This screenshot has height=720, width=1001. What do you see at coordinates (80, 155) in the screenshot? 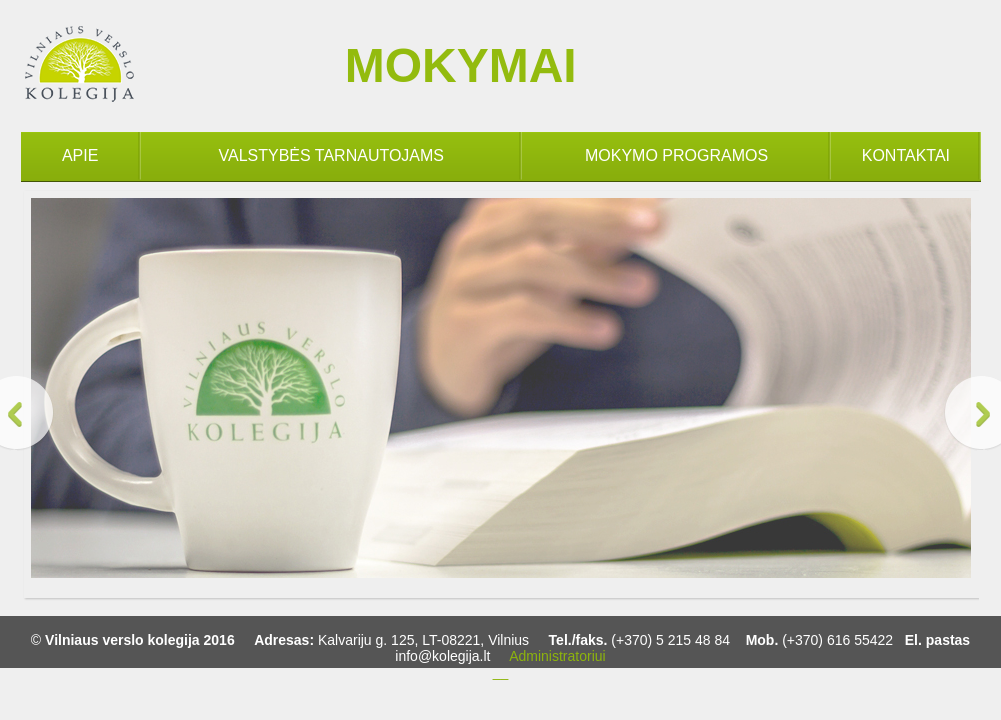
I see `APIE` at bounding box center [80, 155].